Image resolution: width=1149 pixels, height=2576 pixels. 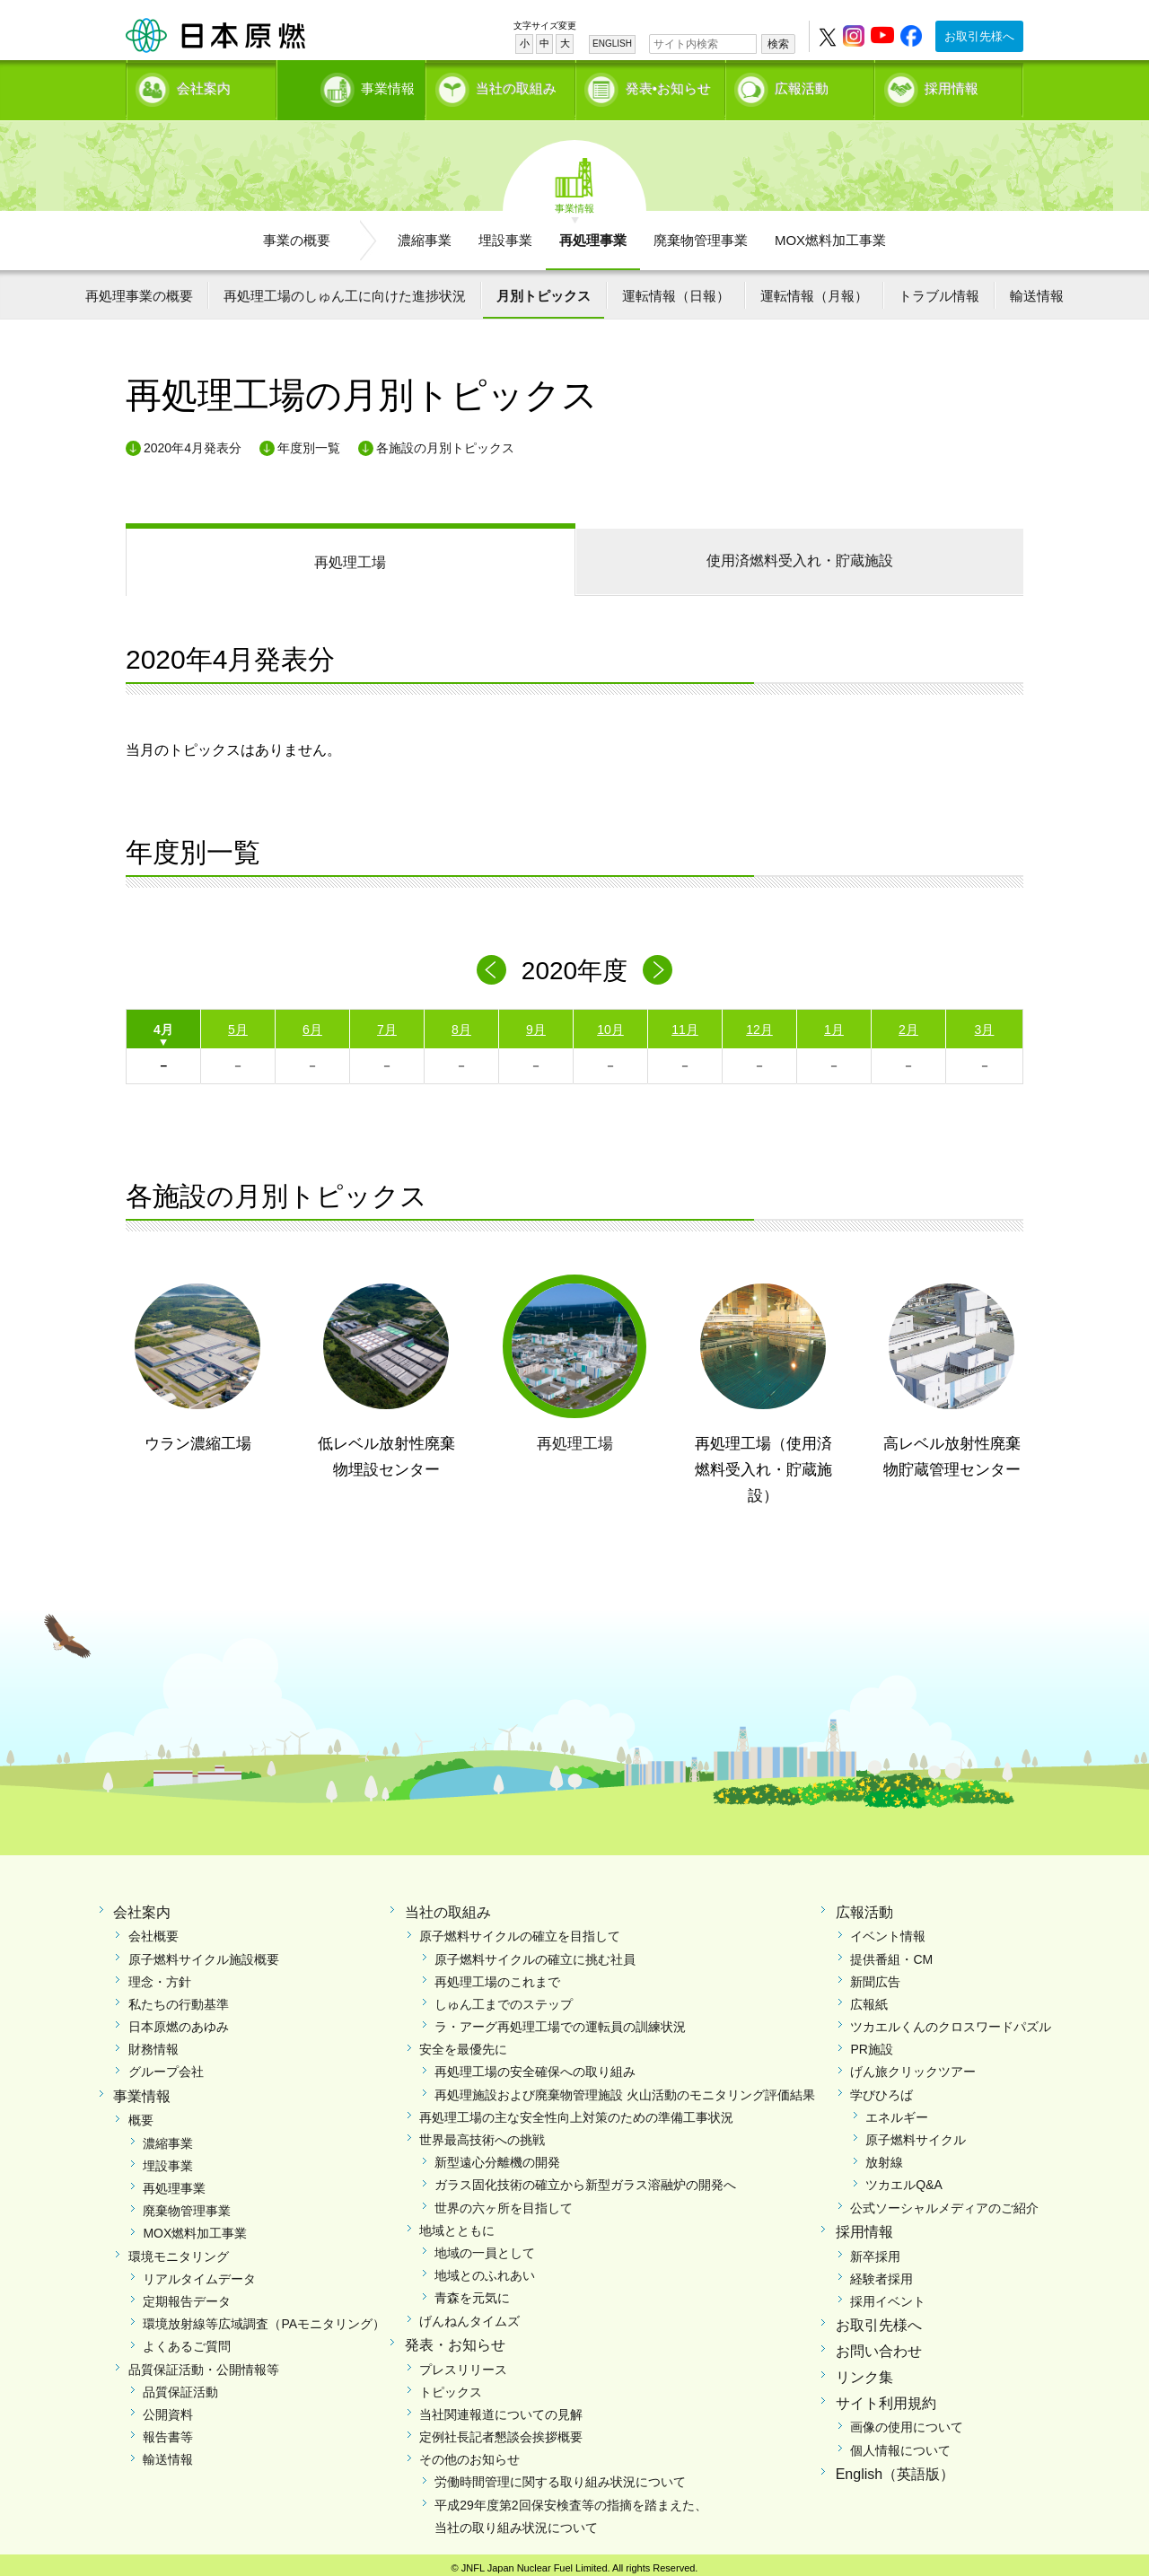 What do you see at coordinates (484, 2246) in the screenshot?
I see `地域の一員として` at bounding box center [484, 2246].